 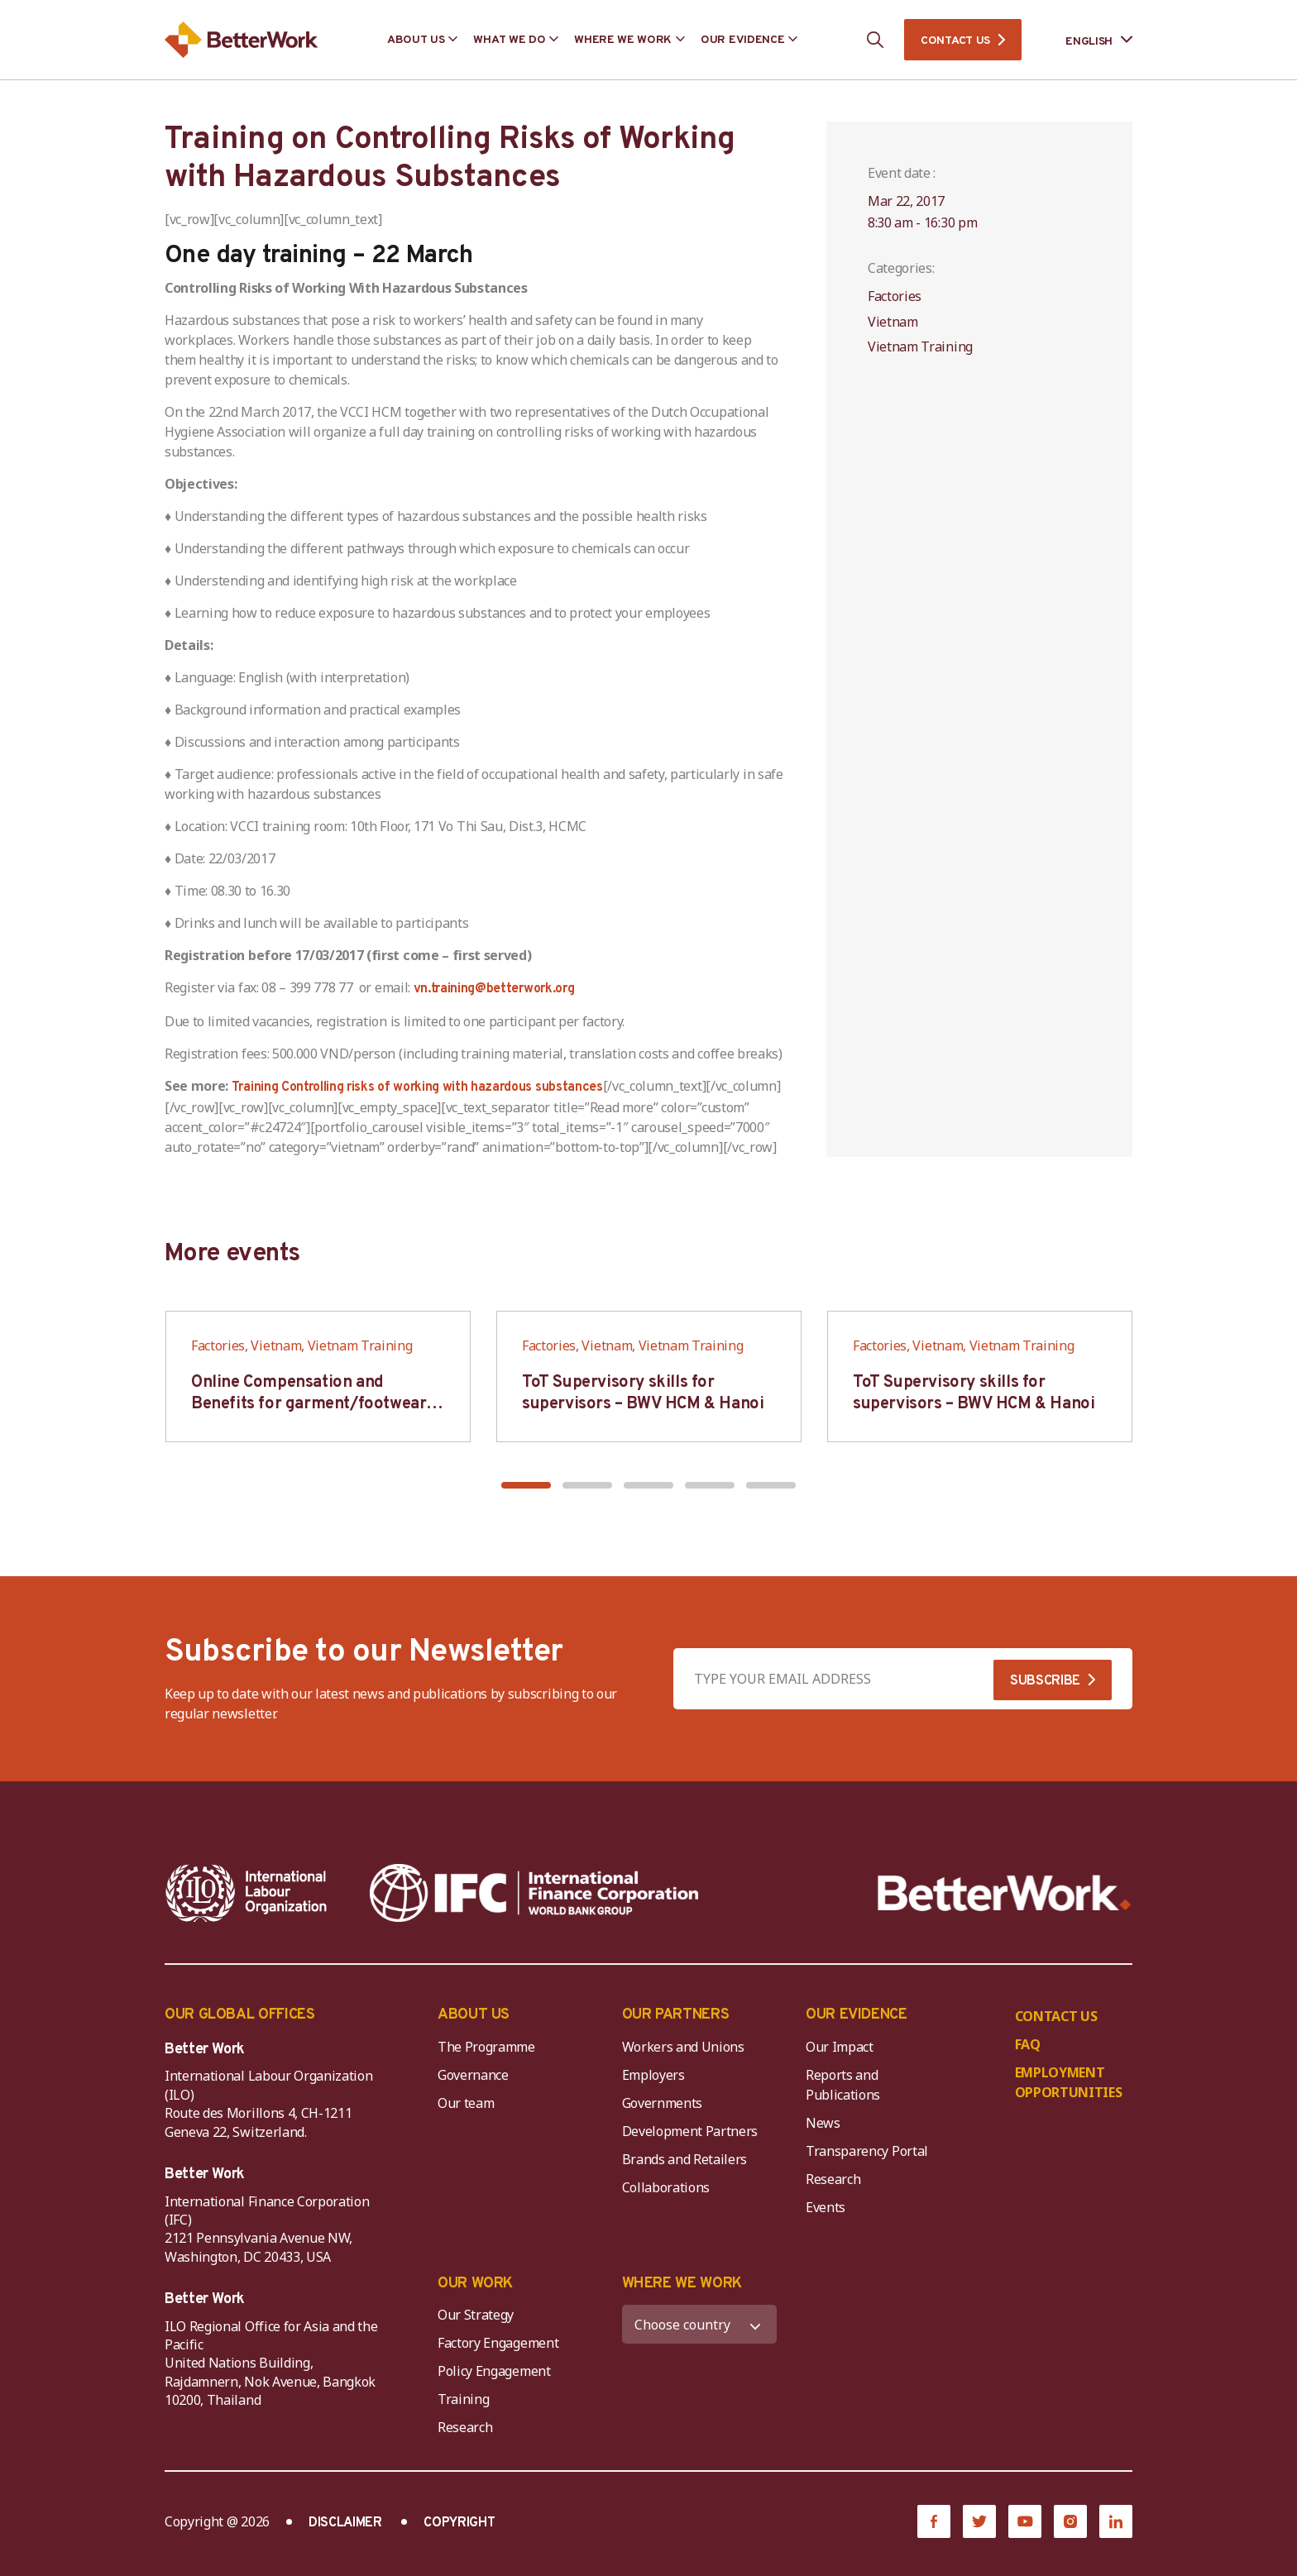 I want to click on vn.training@betterwork.org, so click(x=494, y=989).